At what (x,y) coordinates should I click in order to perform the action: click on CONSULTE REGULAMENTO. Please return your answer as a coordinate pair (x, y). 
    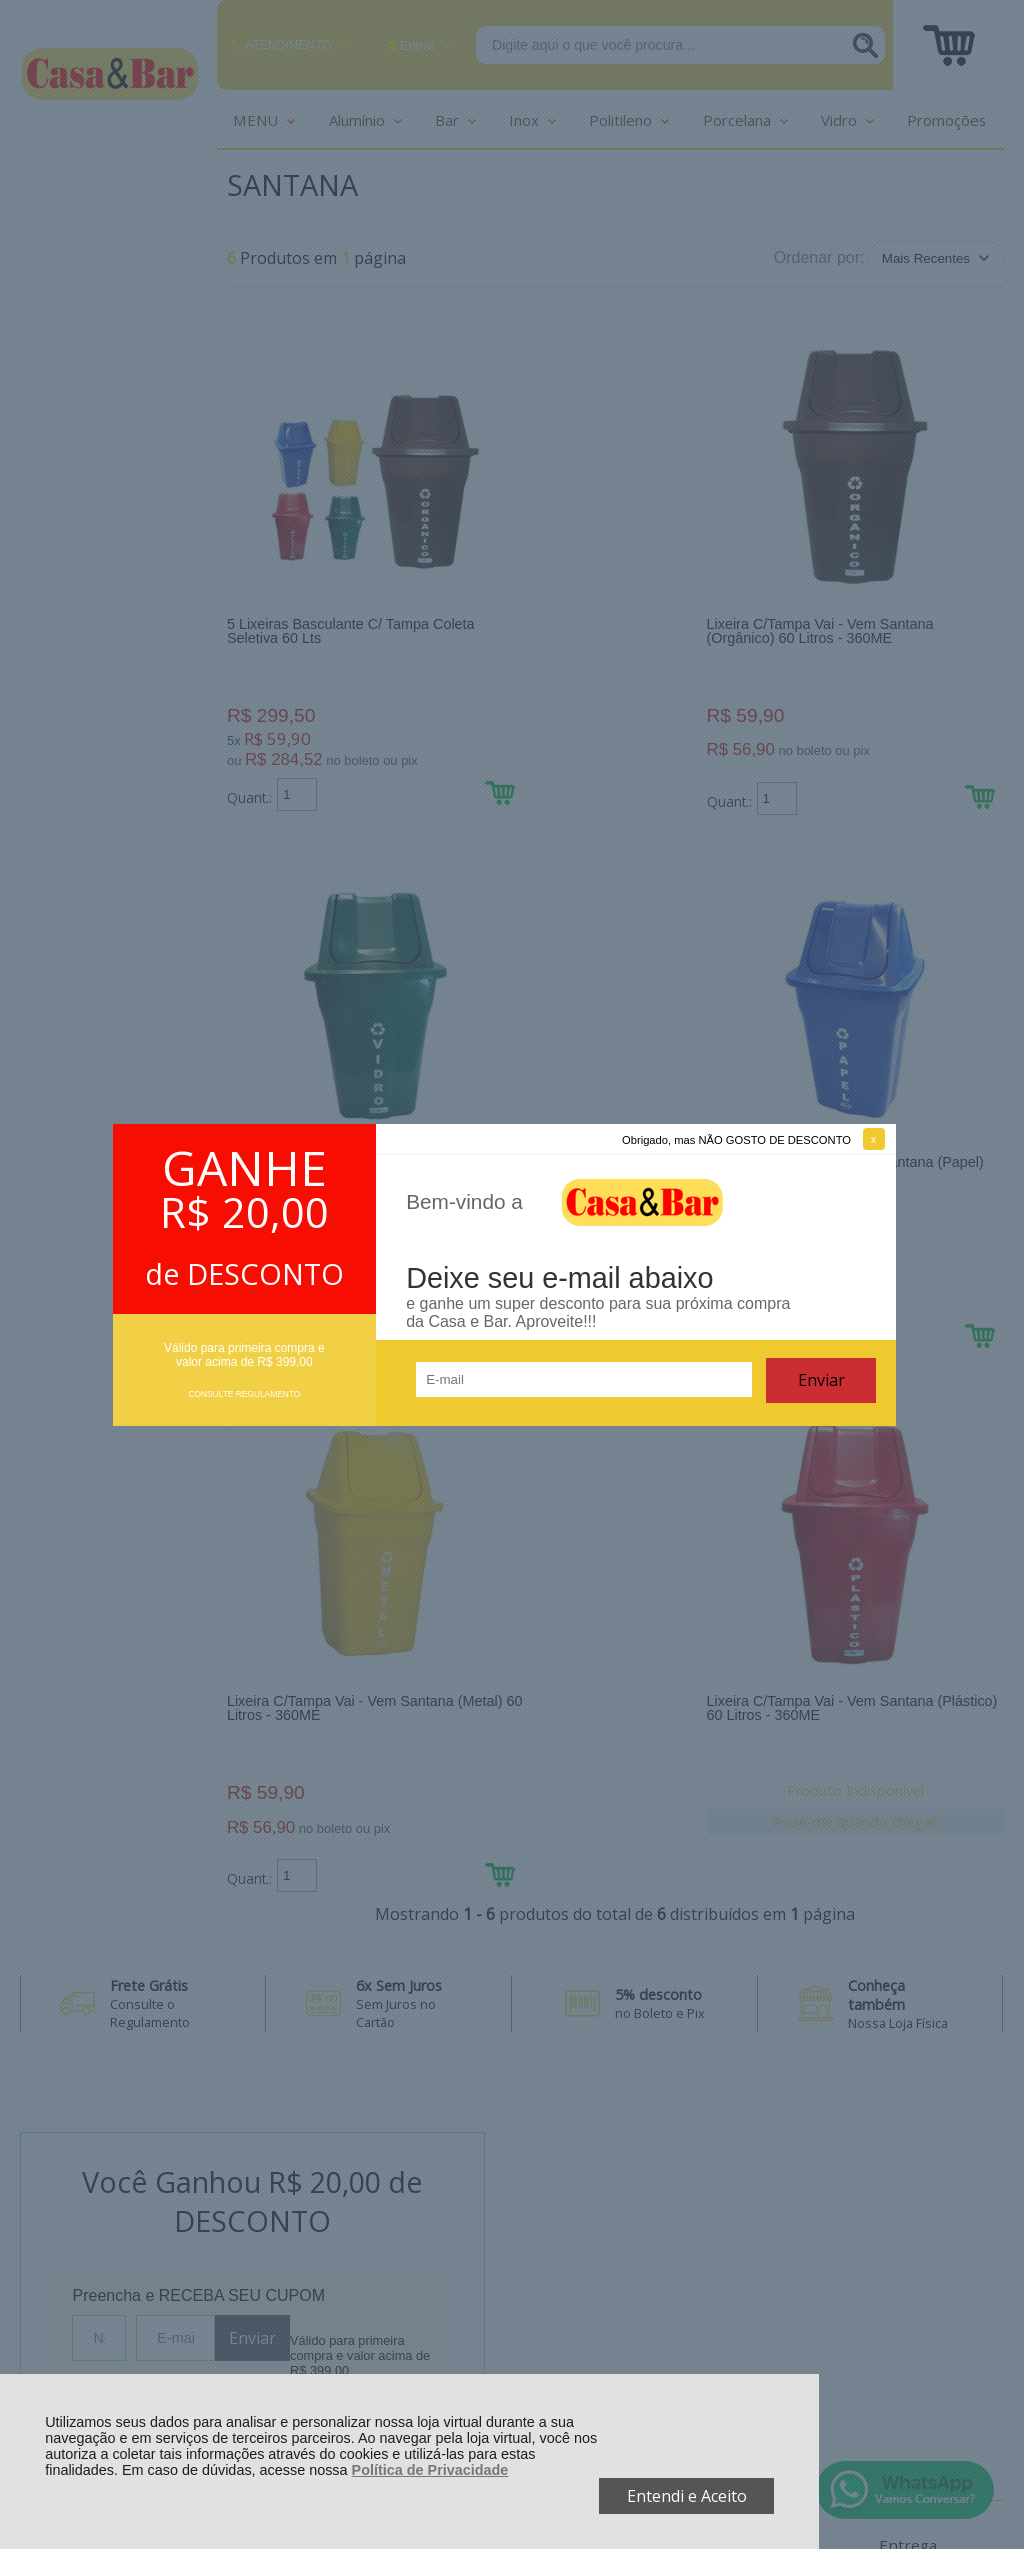
    Looking at the image, I should click on (244, 1394).